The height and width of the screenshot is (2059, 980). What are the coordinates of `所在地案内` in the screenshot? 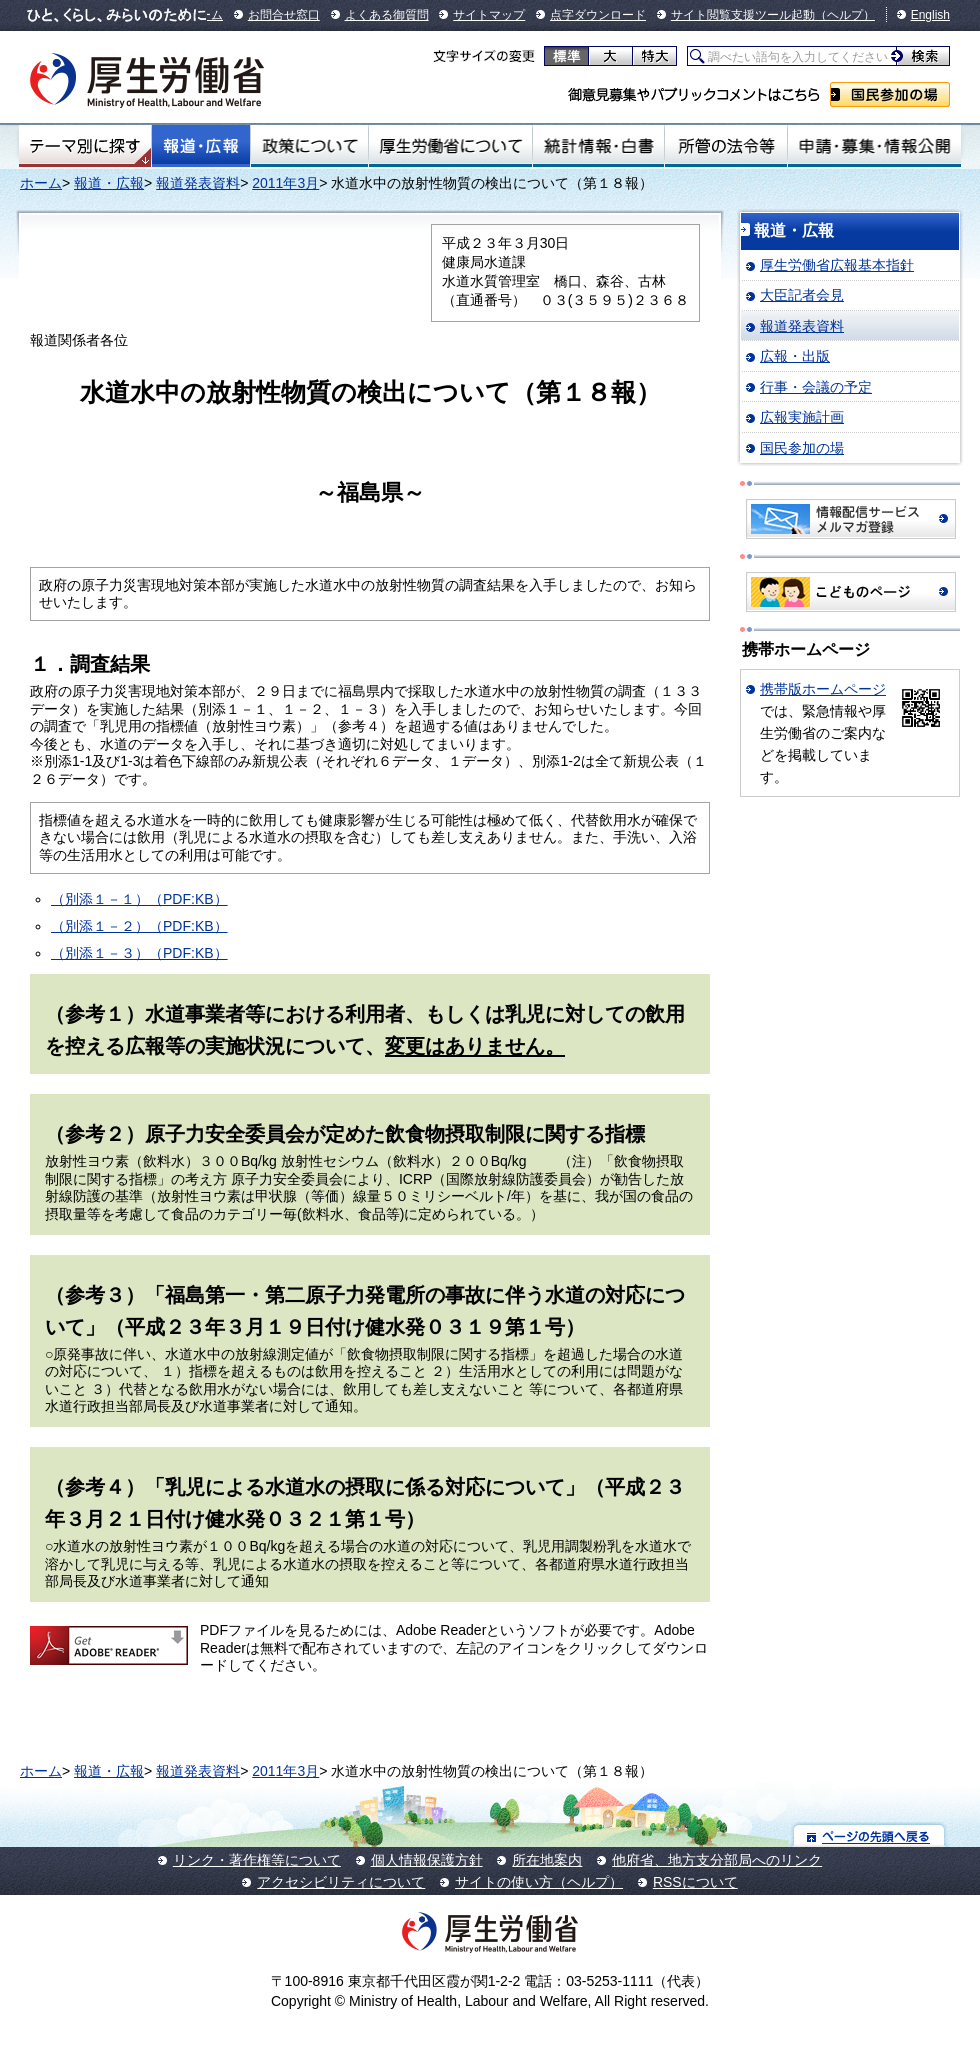 It's located at (547, 1860).